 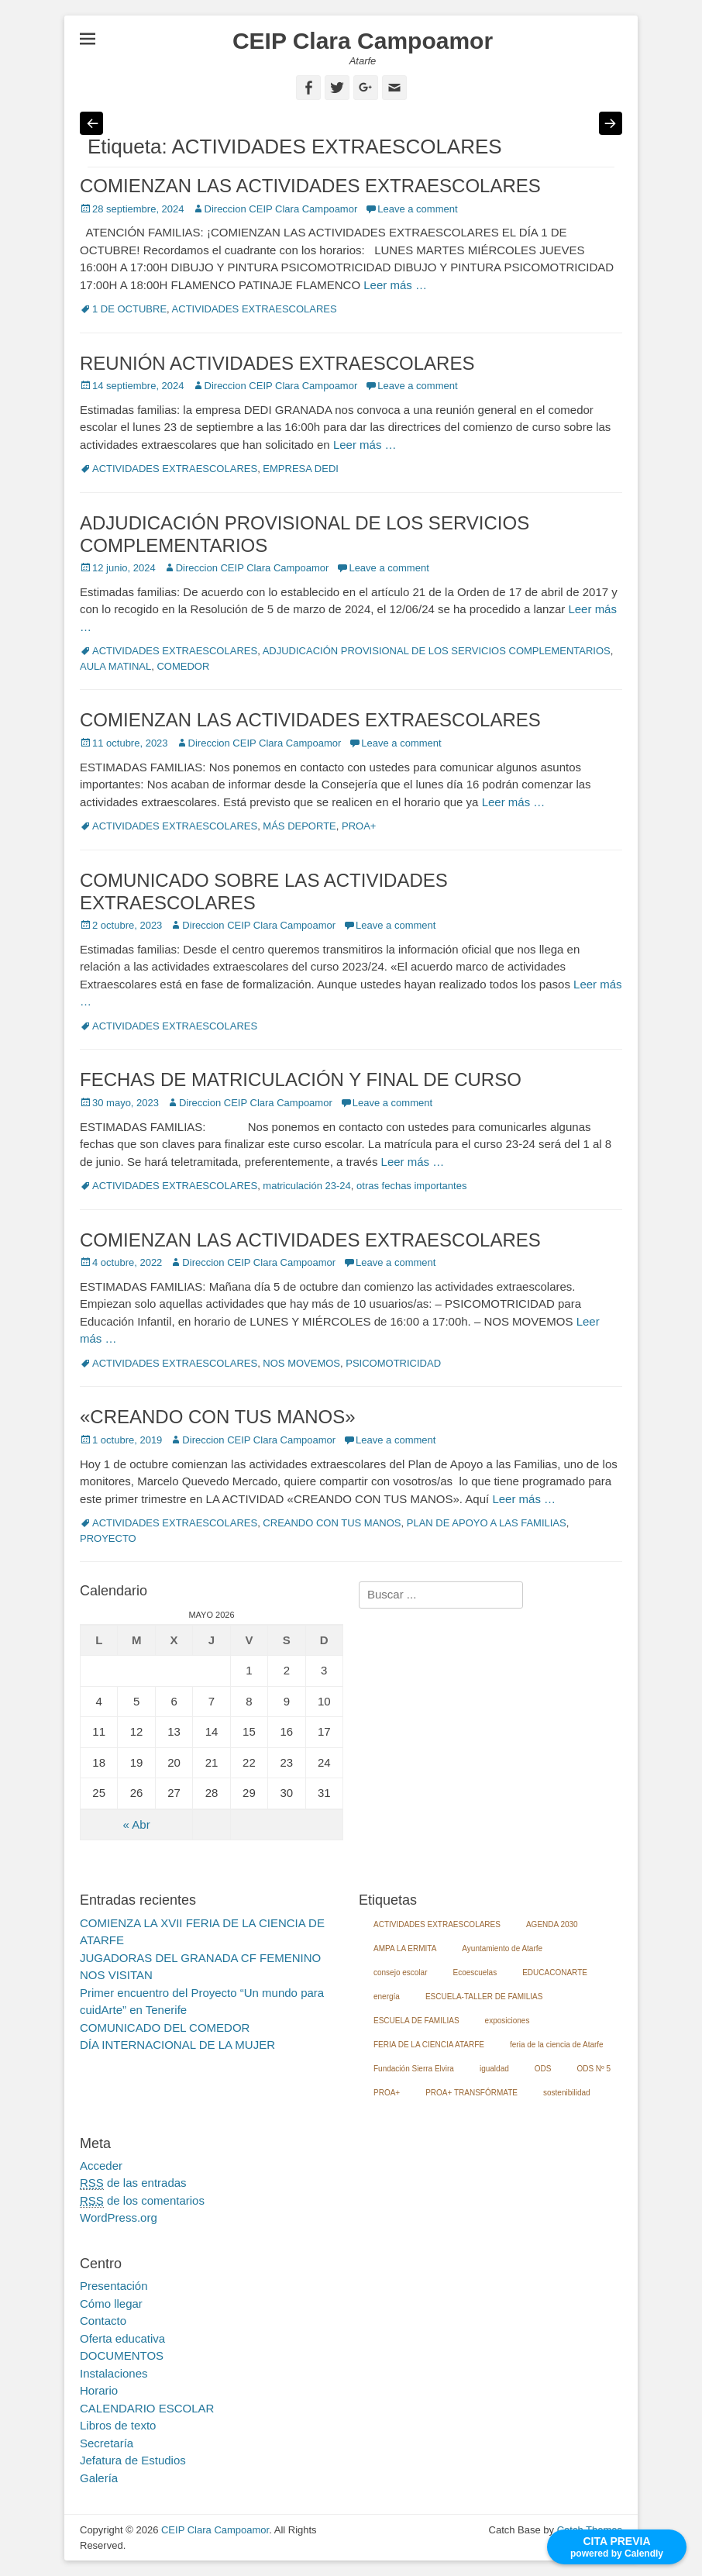 I want to click on 1 DE OCTUBRE, so click(x=129, y=309).